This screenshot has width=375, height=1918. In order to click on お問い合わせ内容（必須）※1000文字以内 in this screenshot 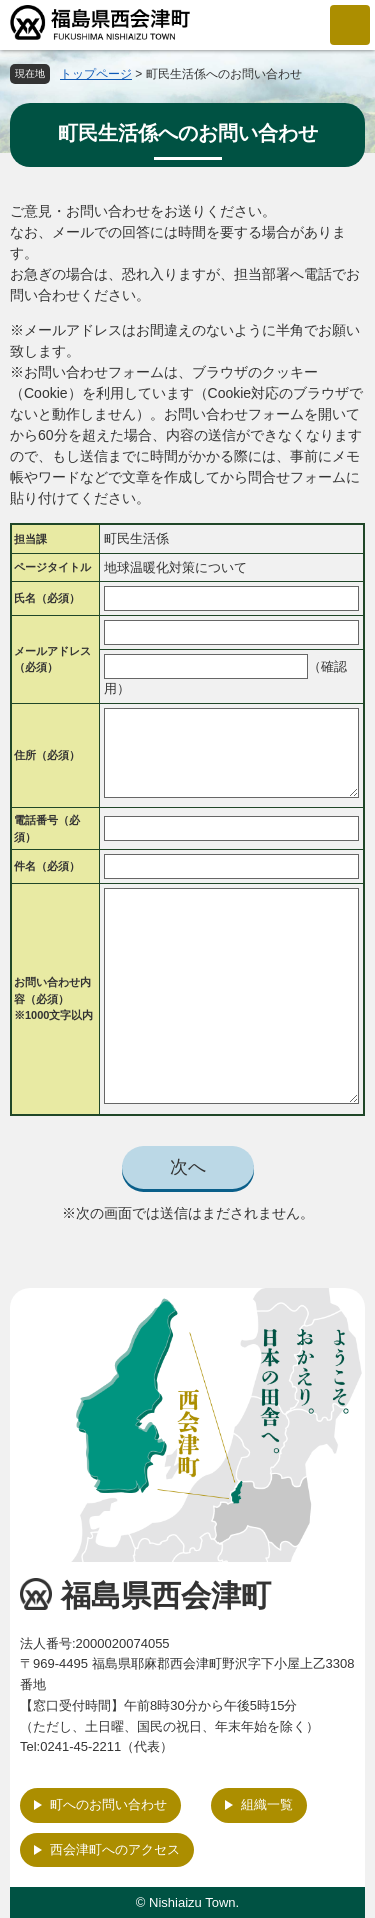, I will do `click(53, 998)`.